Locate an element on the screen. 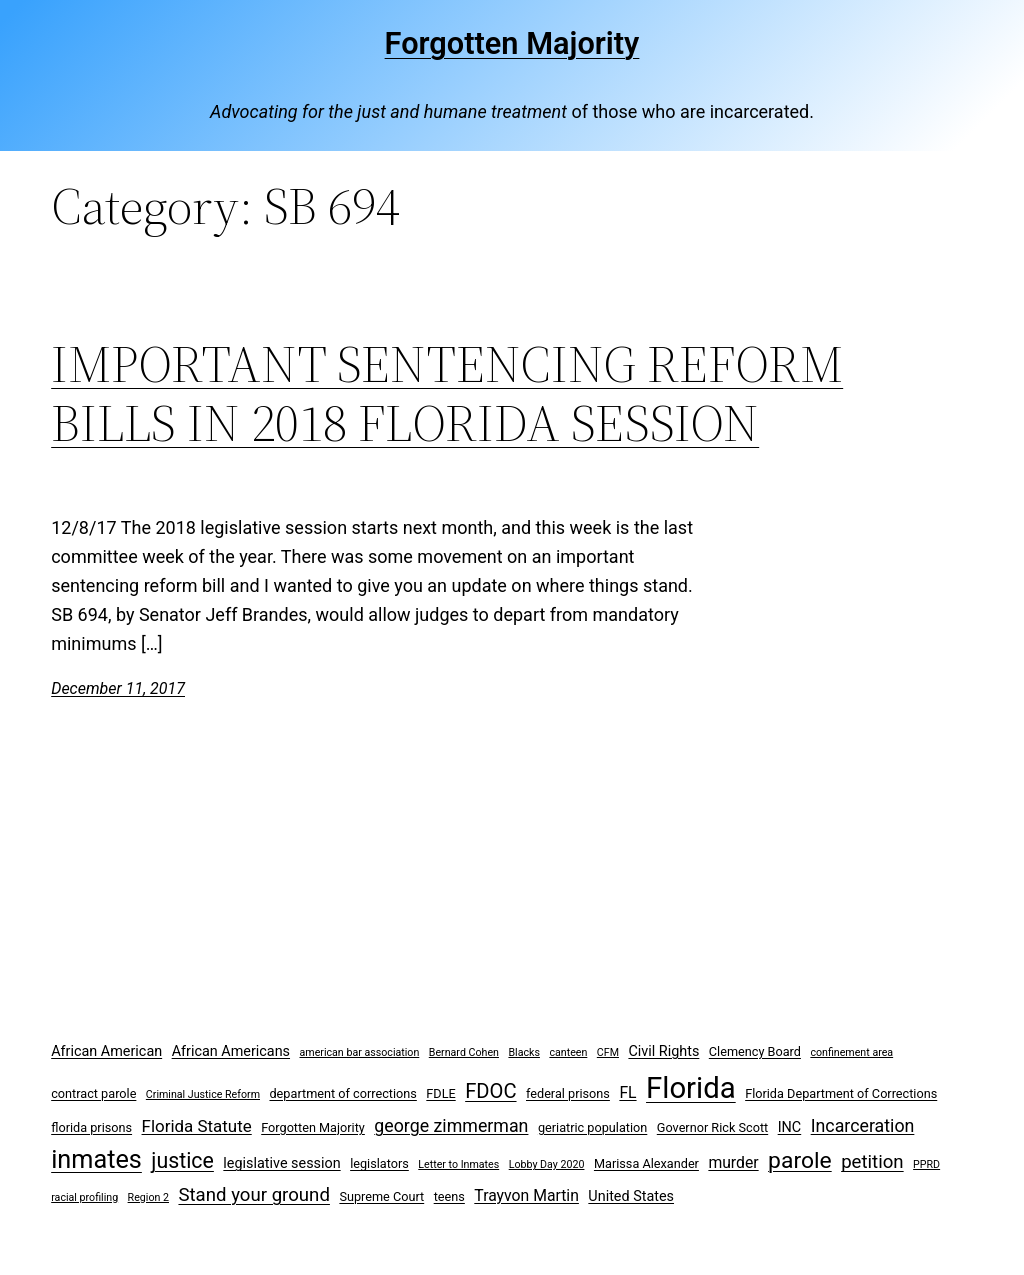 This screenshot has width=1024, height=1275. canteen [canteen (2 items)] is located at coordinates (568, 1052).